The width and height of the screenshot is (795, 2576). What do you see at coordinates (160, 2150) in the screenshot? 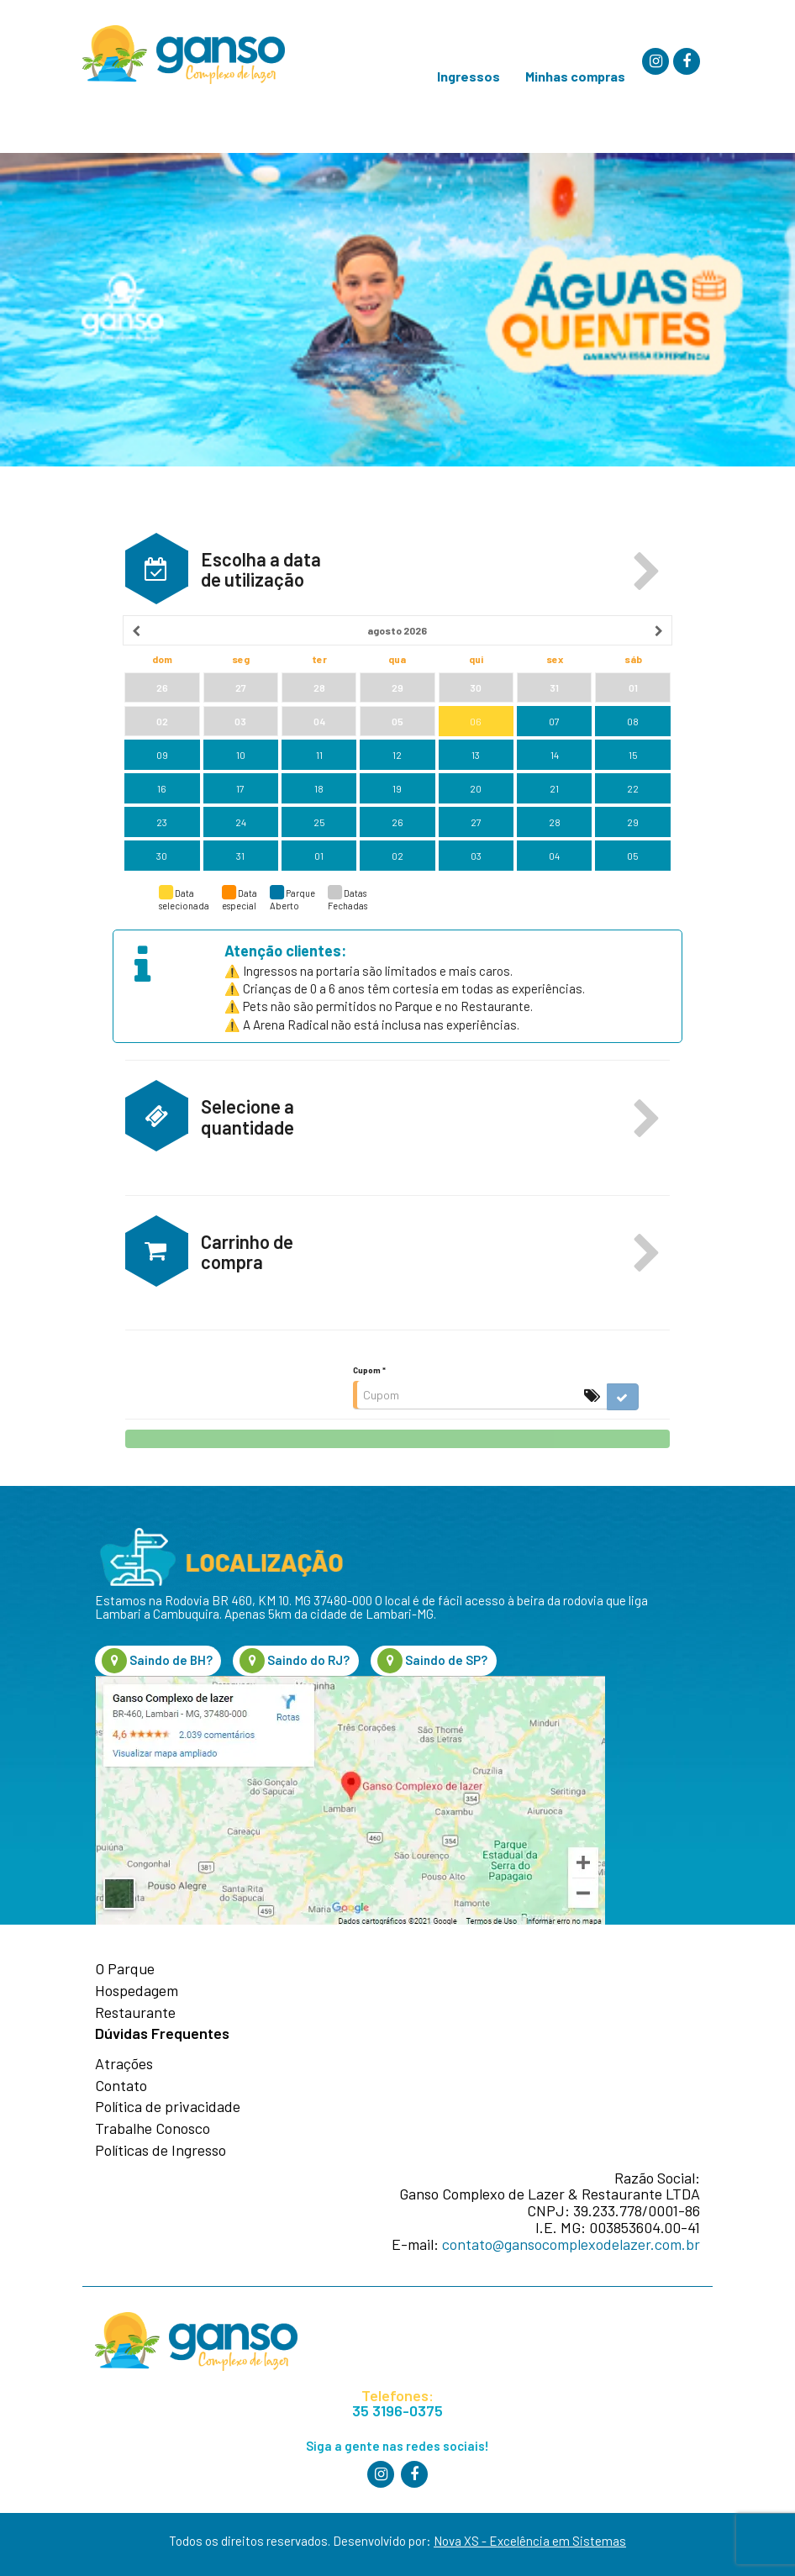
I see `Políticas de Ingresso` at bounding box center [160, 2150].